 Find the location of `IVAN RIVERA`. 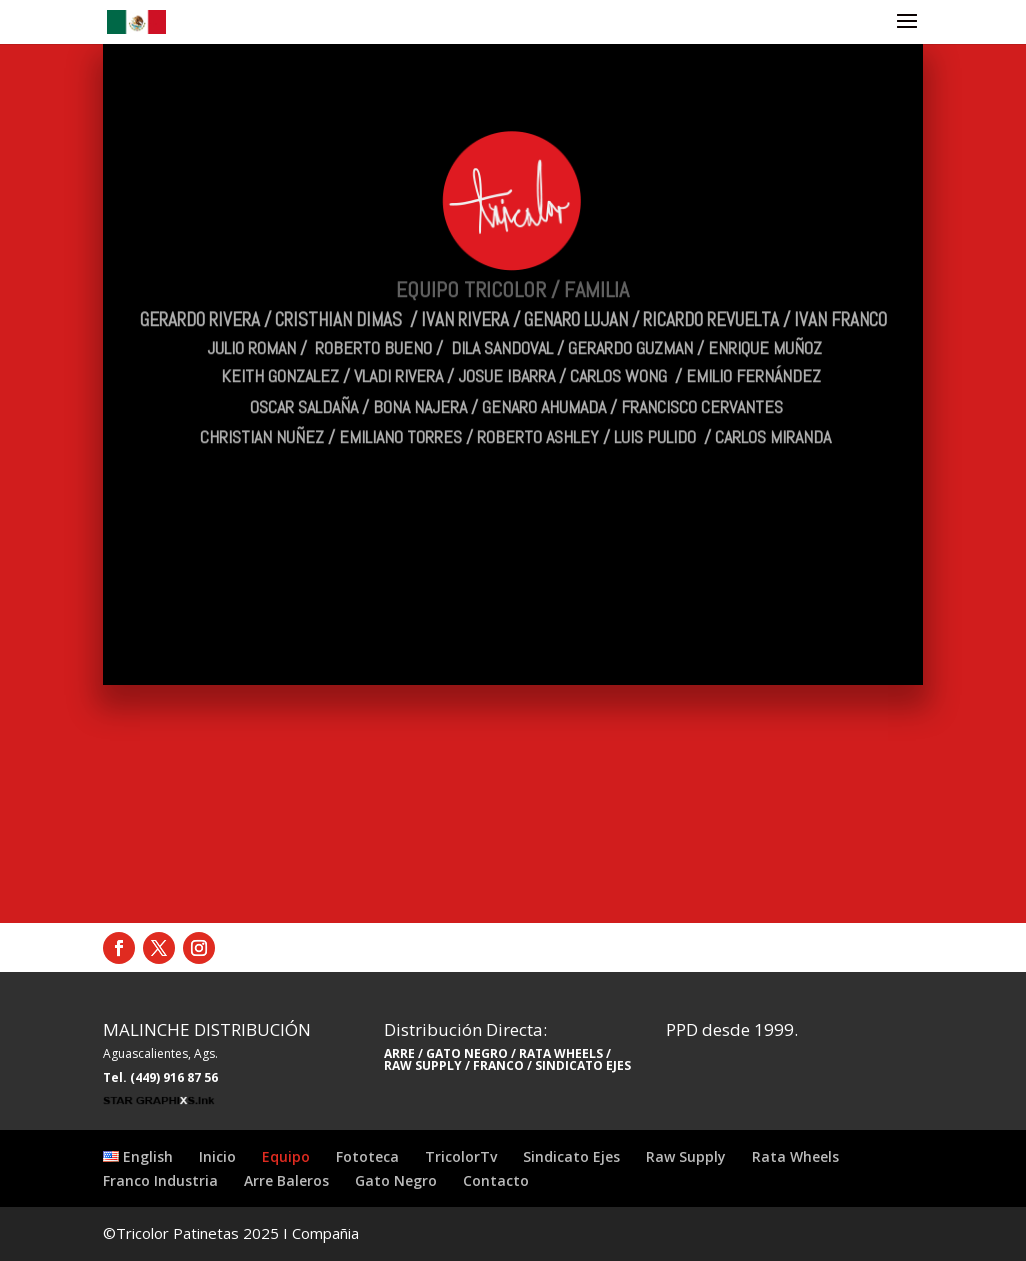

IVAN RIVERA is located at coordinates (465, 286).